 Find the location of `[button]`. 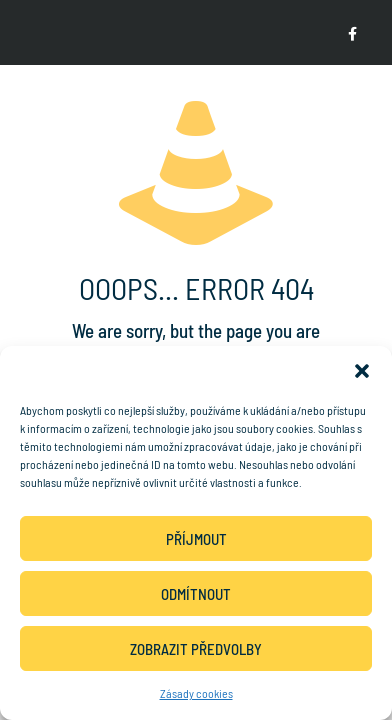

[button] is located at coordinates (362, 371).